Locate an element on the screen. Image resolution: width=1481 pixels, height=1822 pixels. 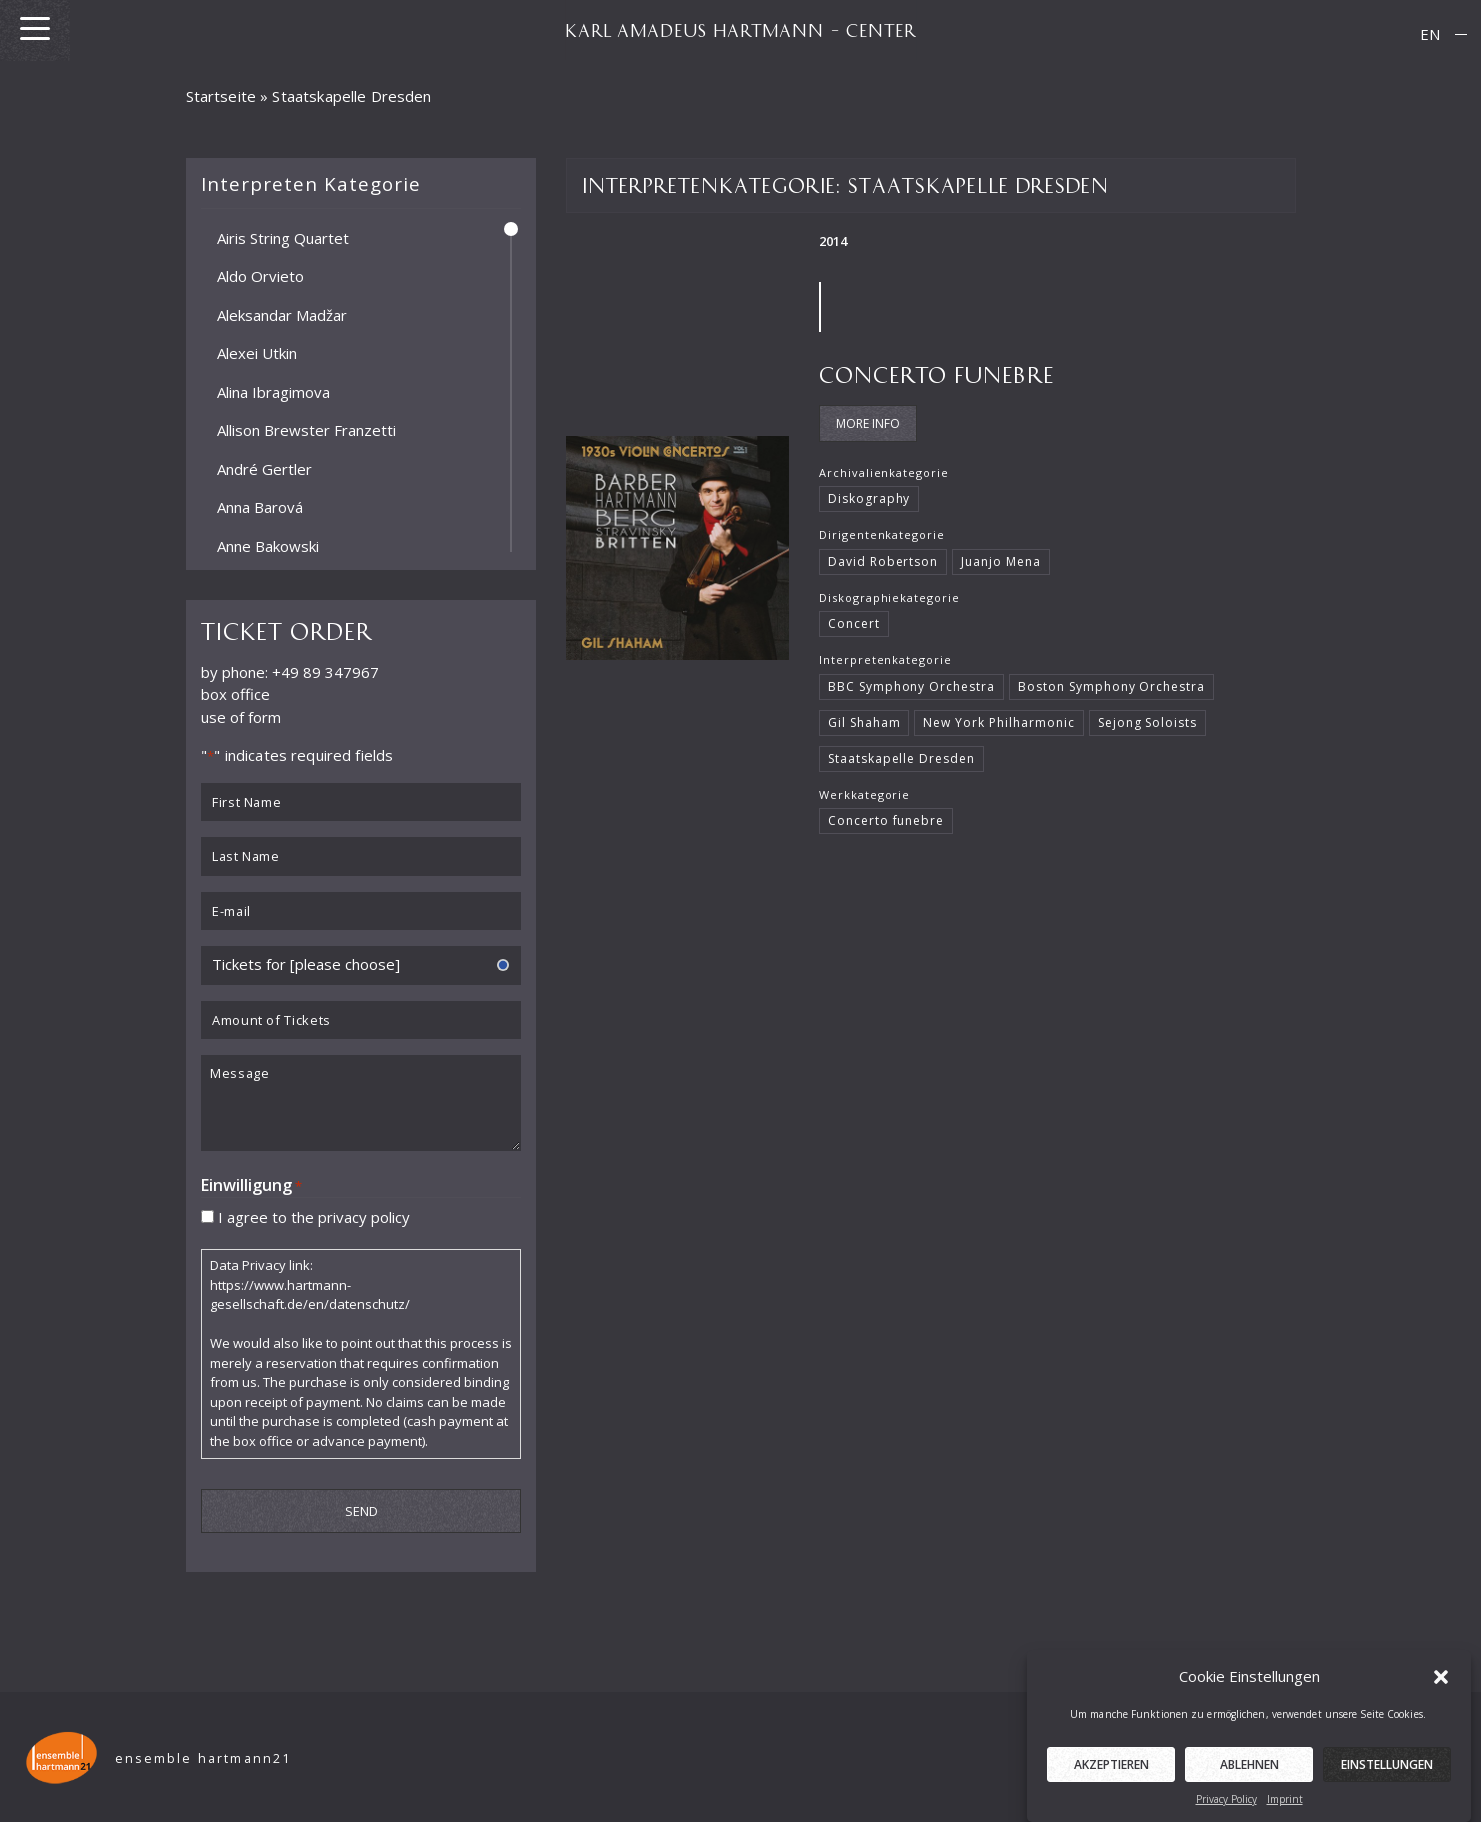
Alexei Utkin is located at coordinates (257, 353).